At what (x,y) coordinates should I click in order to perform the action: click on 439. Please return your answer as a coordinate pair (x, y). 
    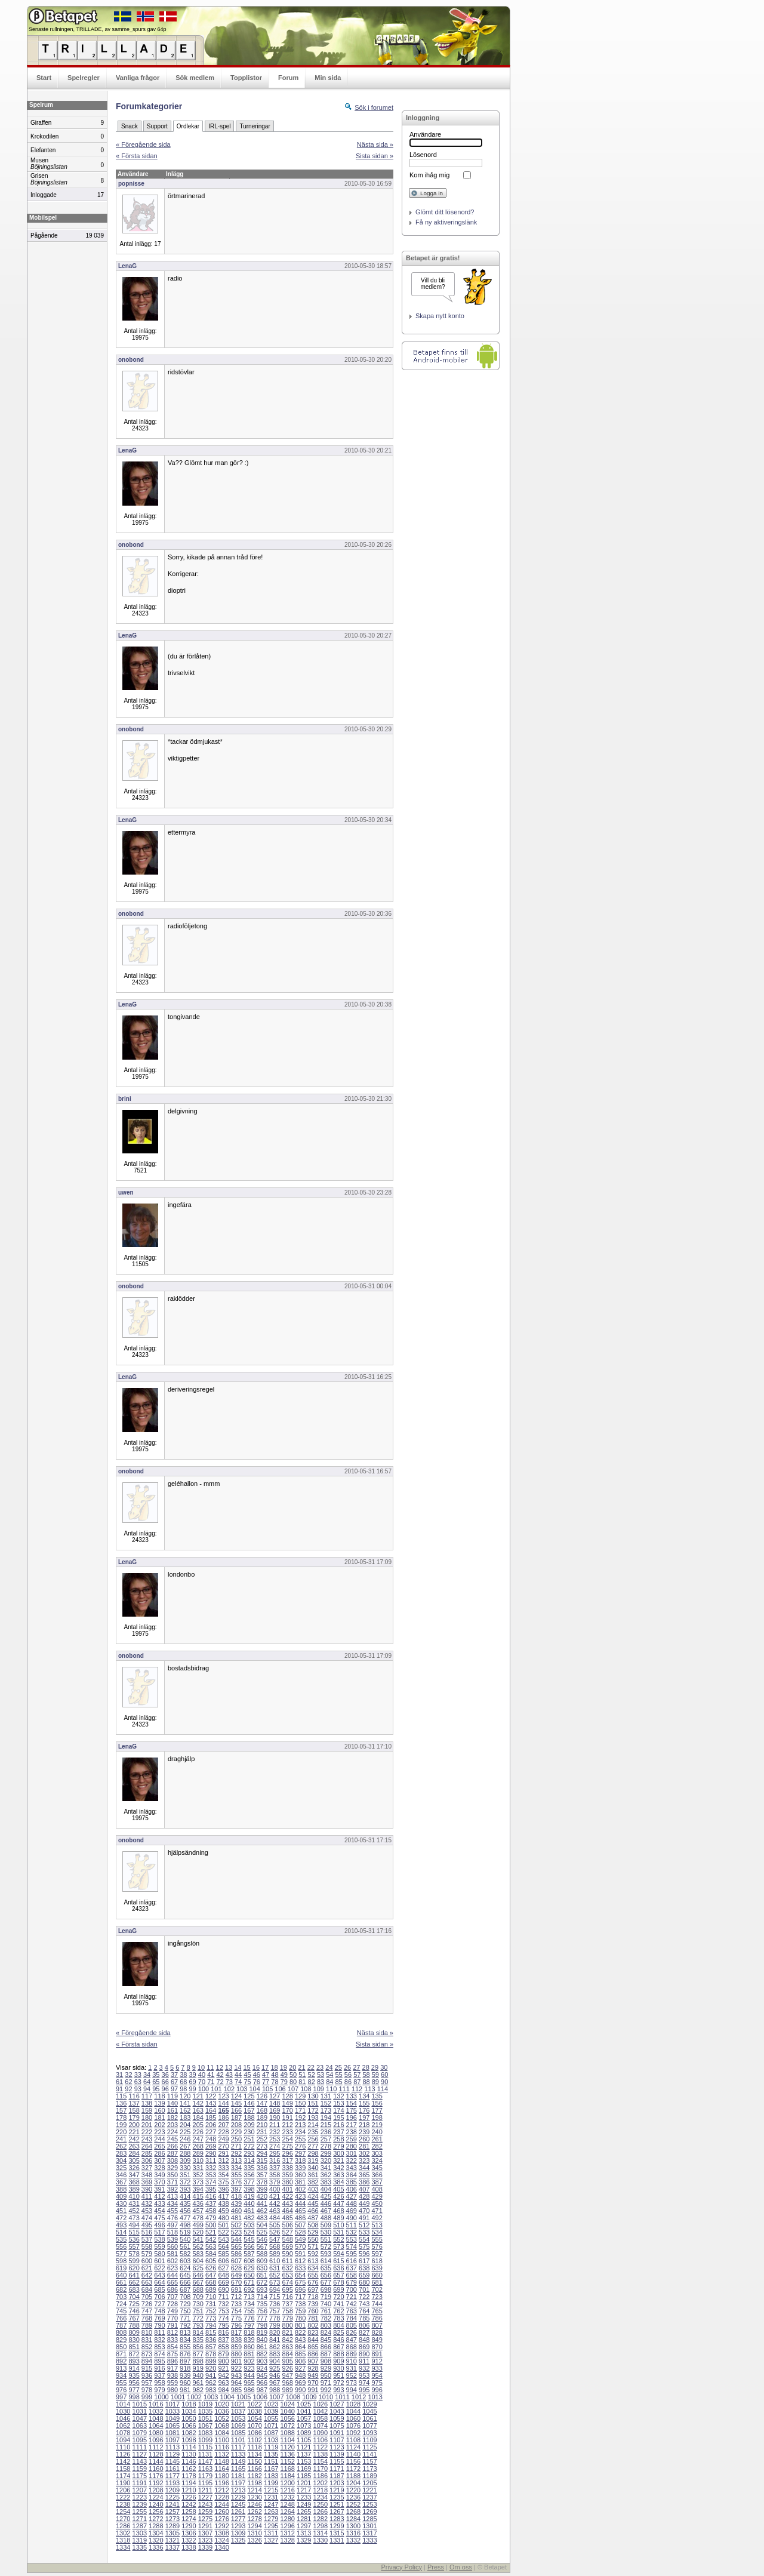
    Looking at the image, I should click on (236, 2203).